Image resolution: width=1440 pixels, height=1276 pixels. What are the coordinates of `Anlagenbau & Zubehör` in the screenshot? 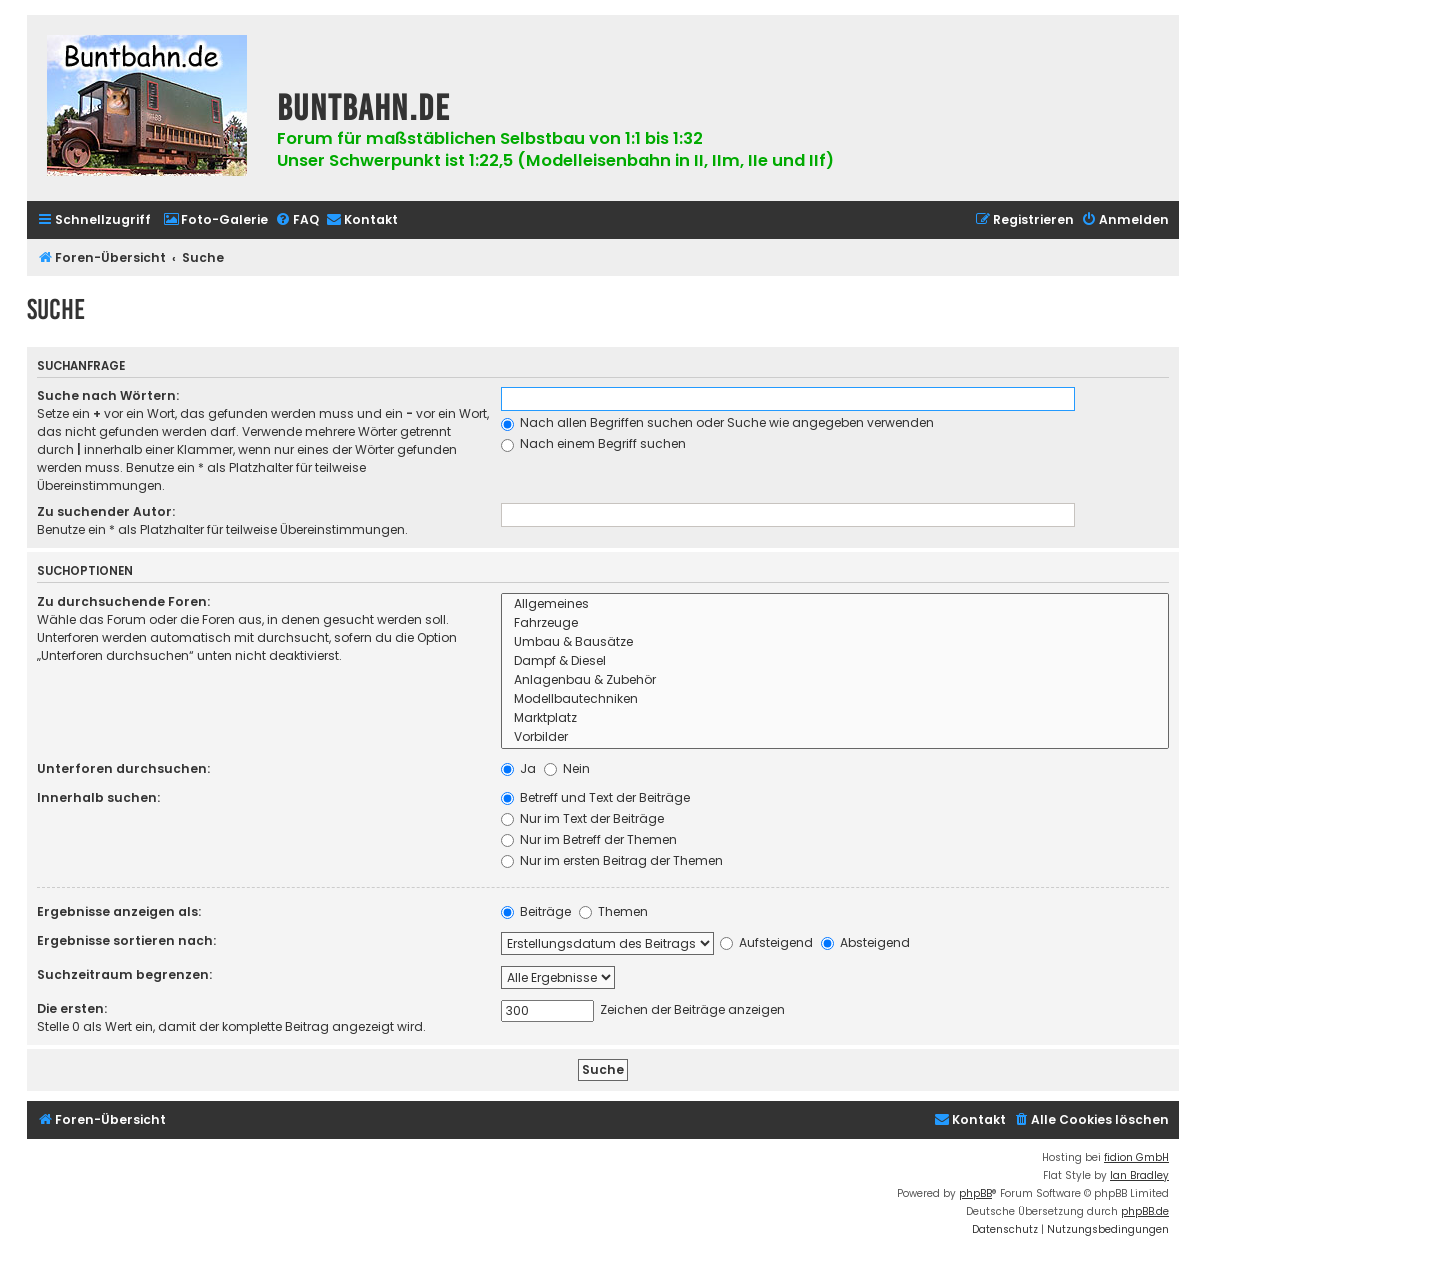 It's located at (835, 680).